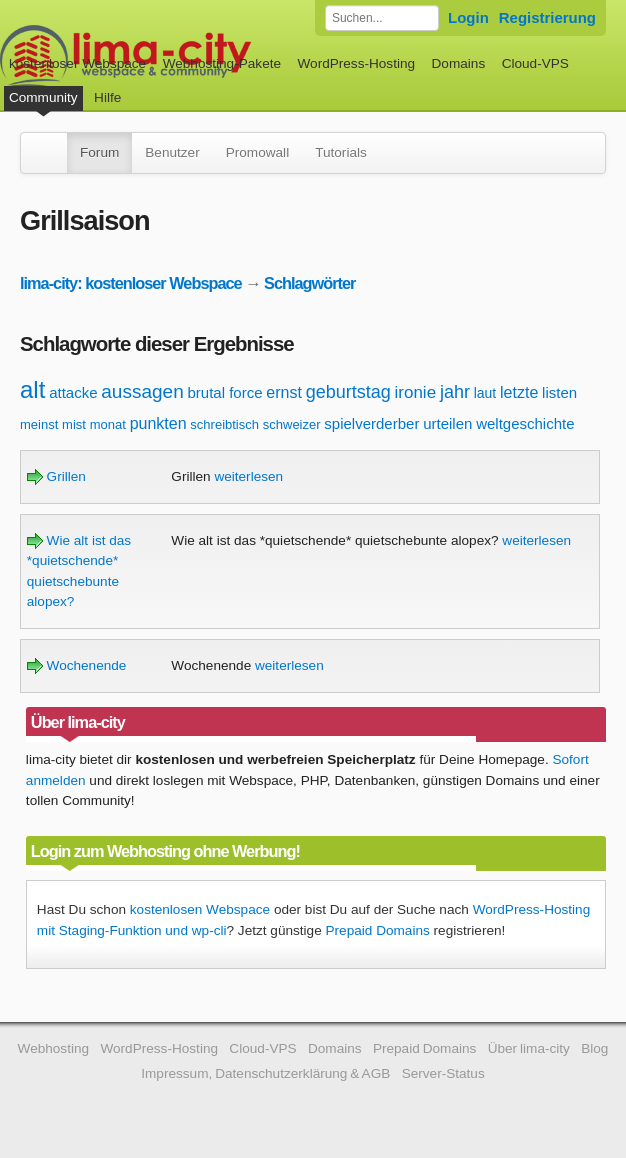 Image resolution: width=626 pixels, height=1158 pixels. Describe the element at coordinates (56, 476) in the screenshot. I see `Grillen` at that location.